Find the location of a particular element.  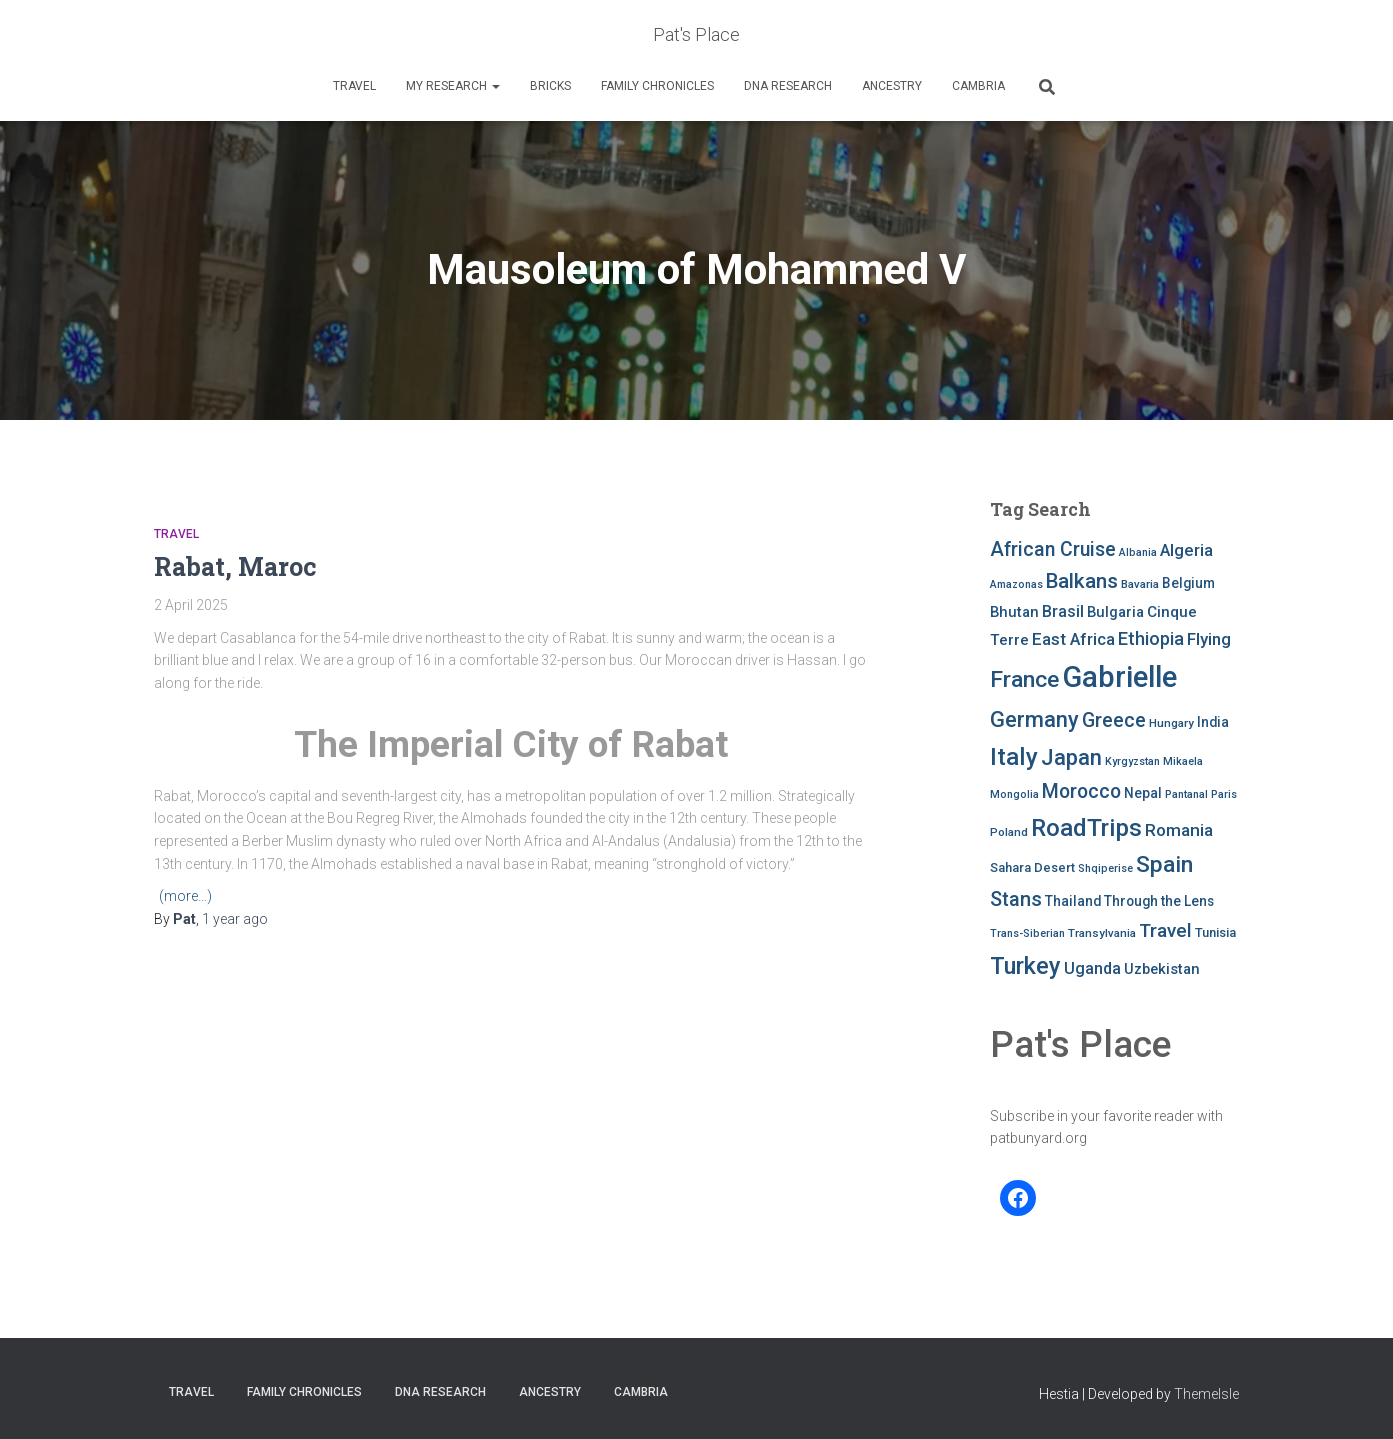

Travel is located at coordinates (354, 86).